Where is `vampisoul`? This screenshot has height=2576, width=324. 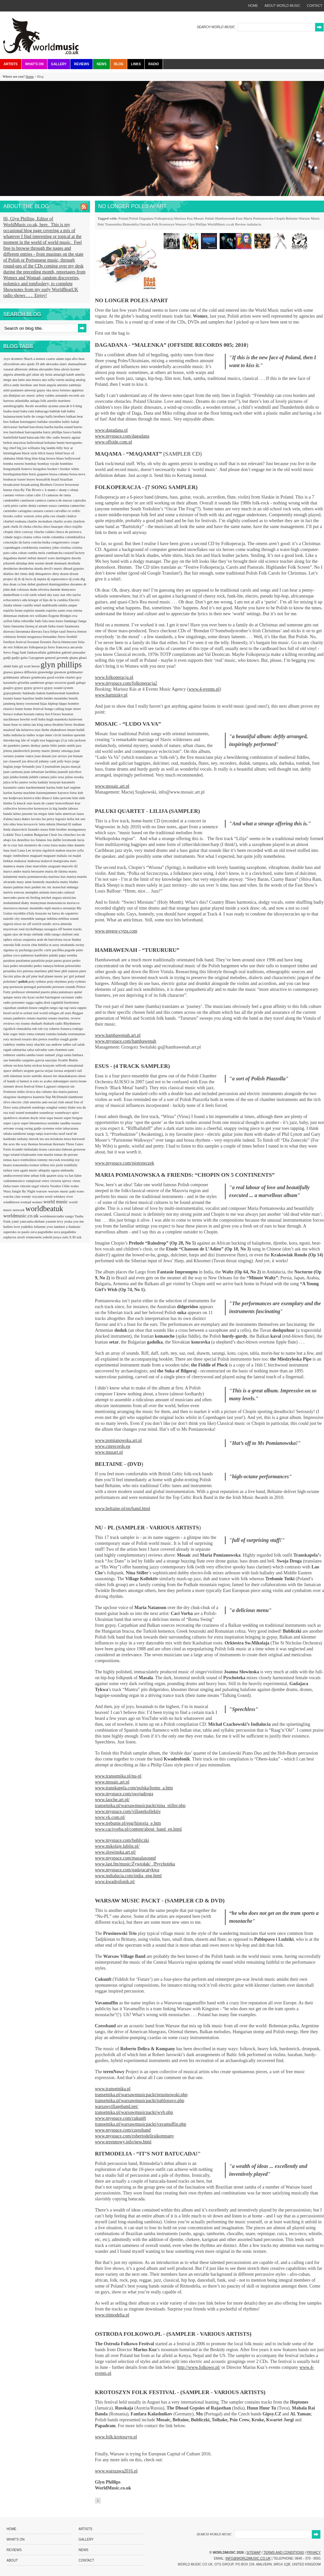 vampisoul is located at coordinates (34, 1181).